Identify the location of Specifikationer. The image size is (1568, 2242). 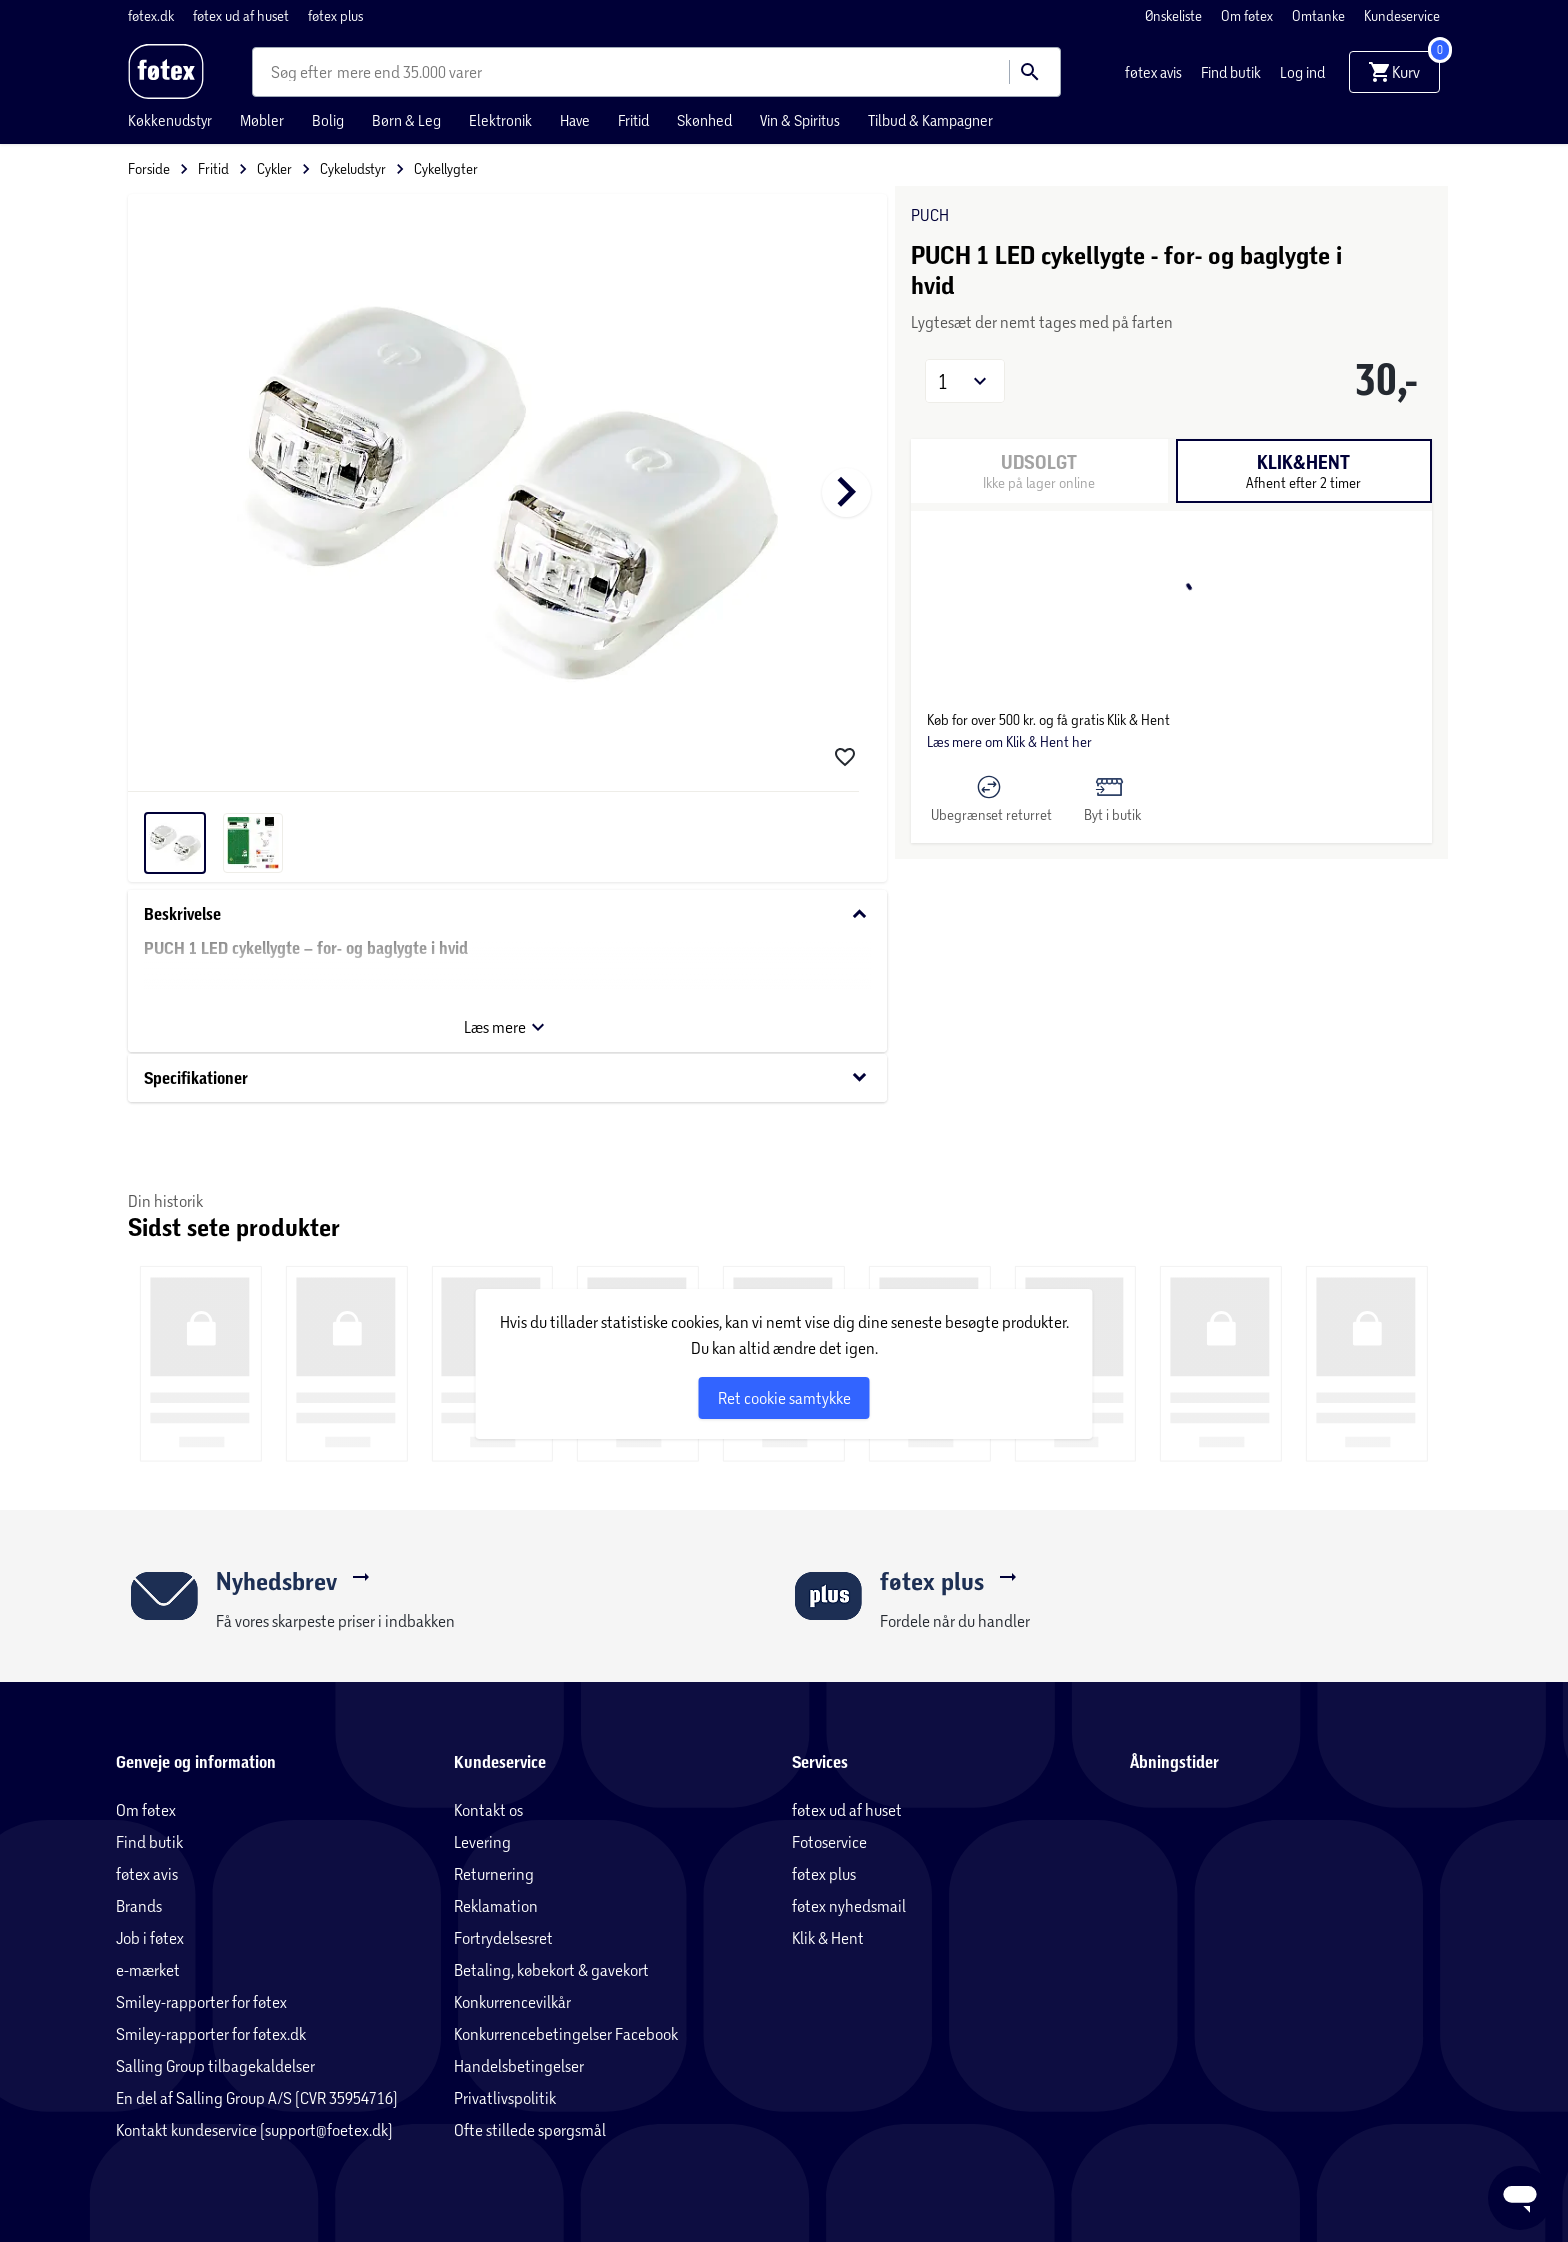
(507, 1077).